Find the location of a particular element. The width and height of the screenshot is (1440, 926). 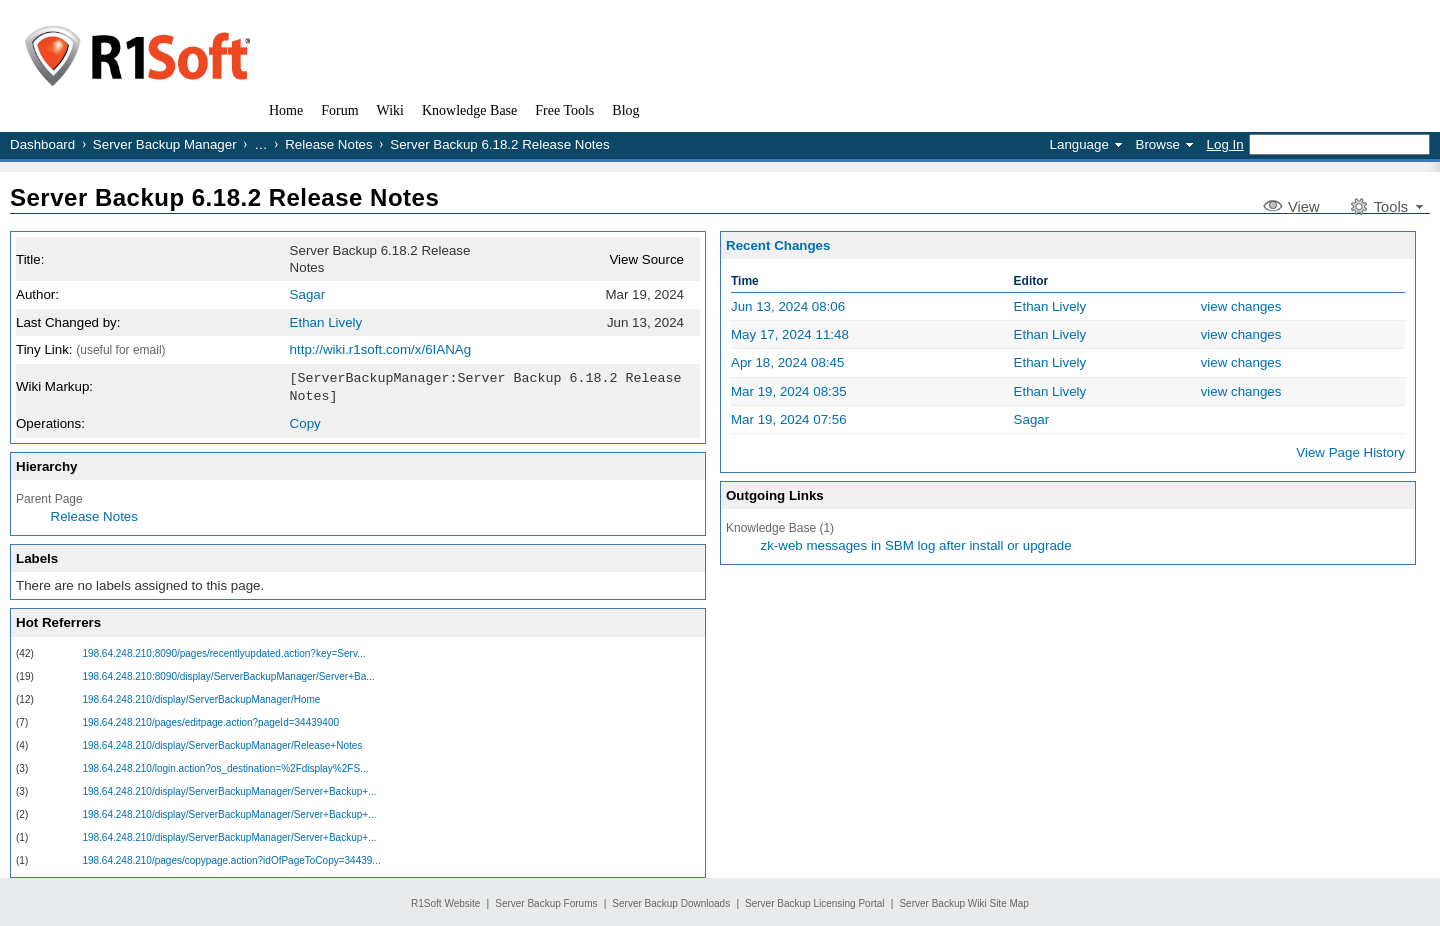

Dashboard is located at coordinates (42, 144).